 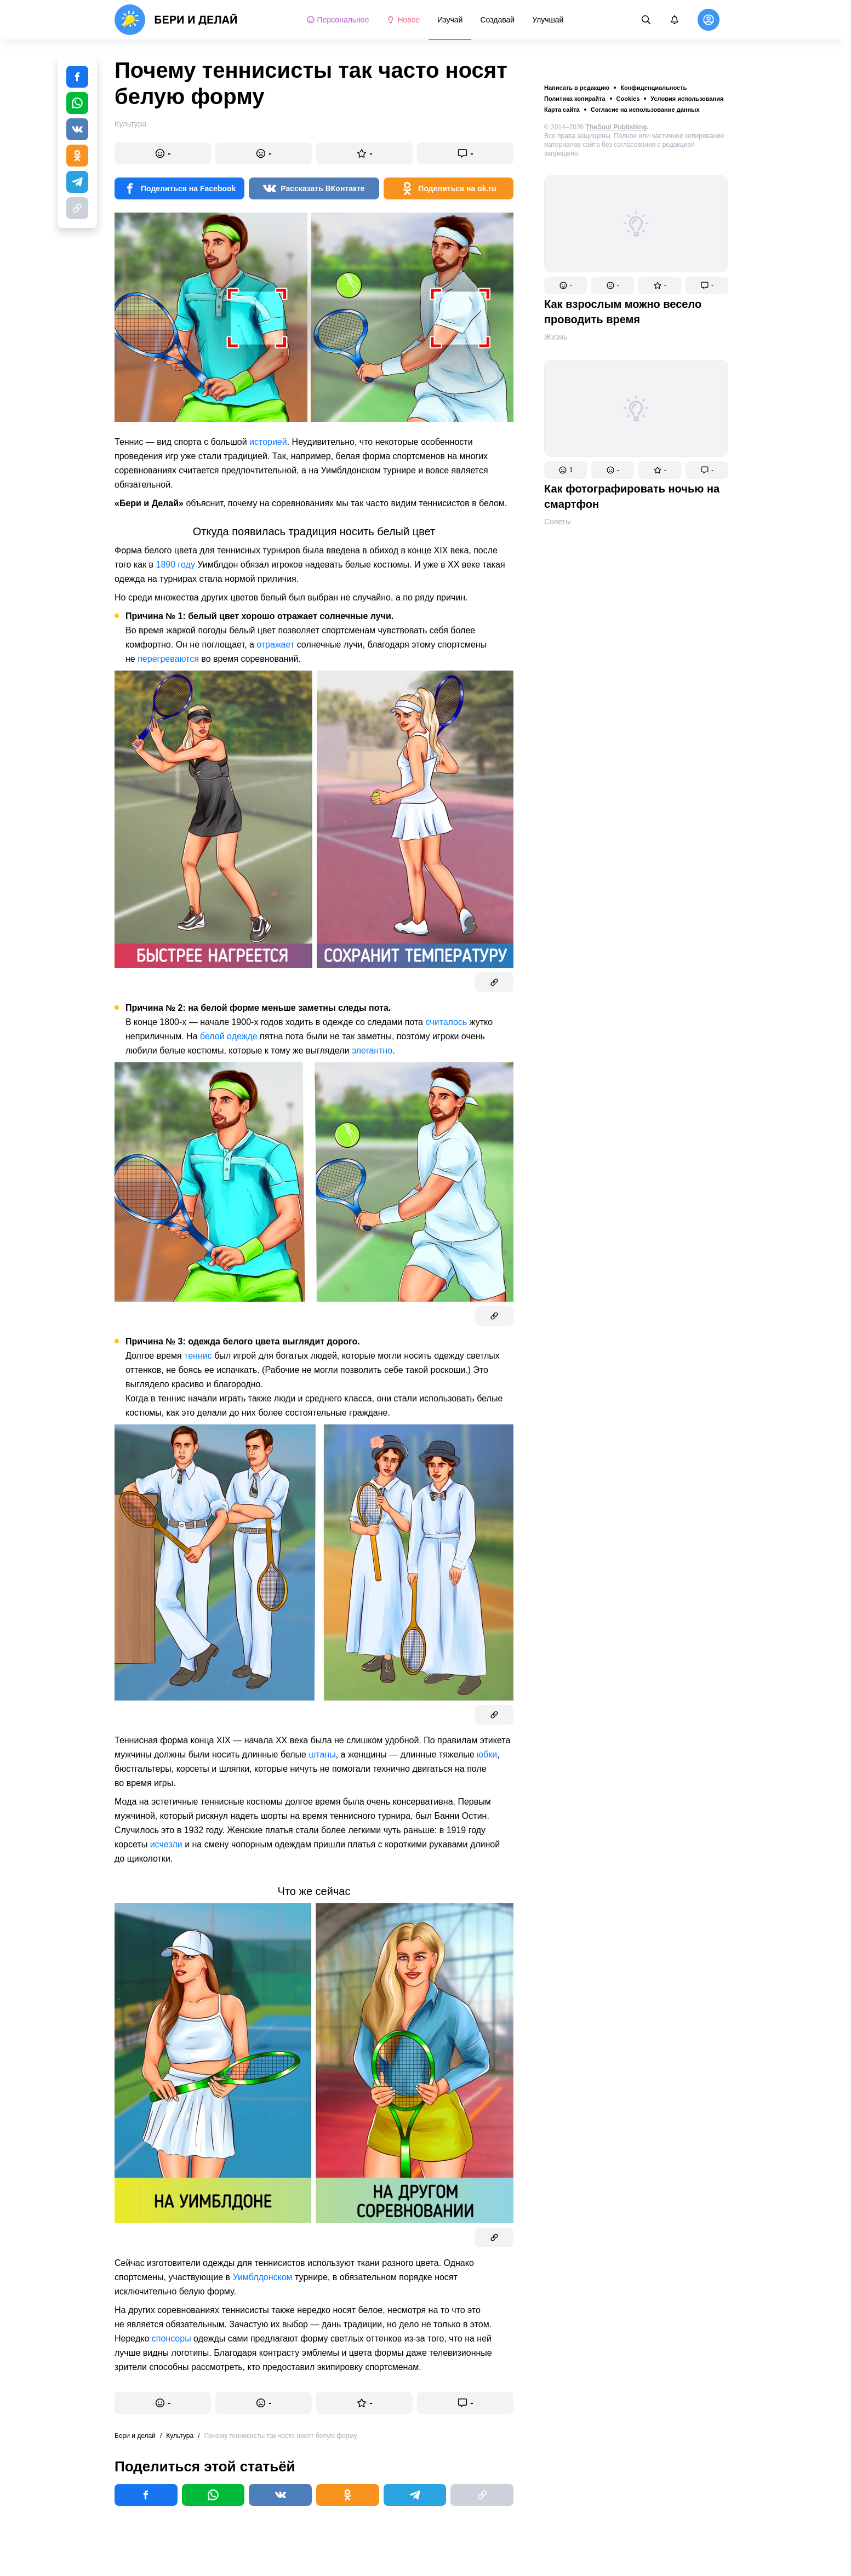 I want to click on исчезли, so click(x=166, y=1844).